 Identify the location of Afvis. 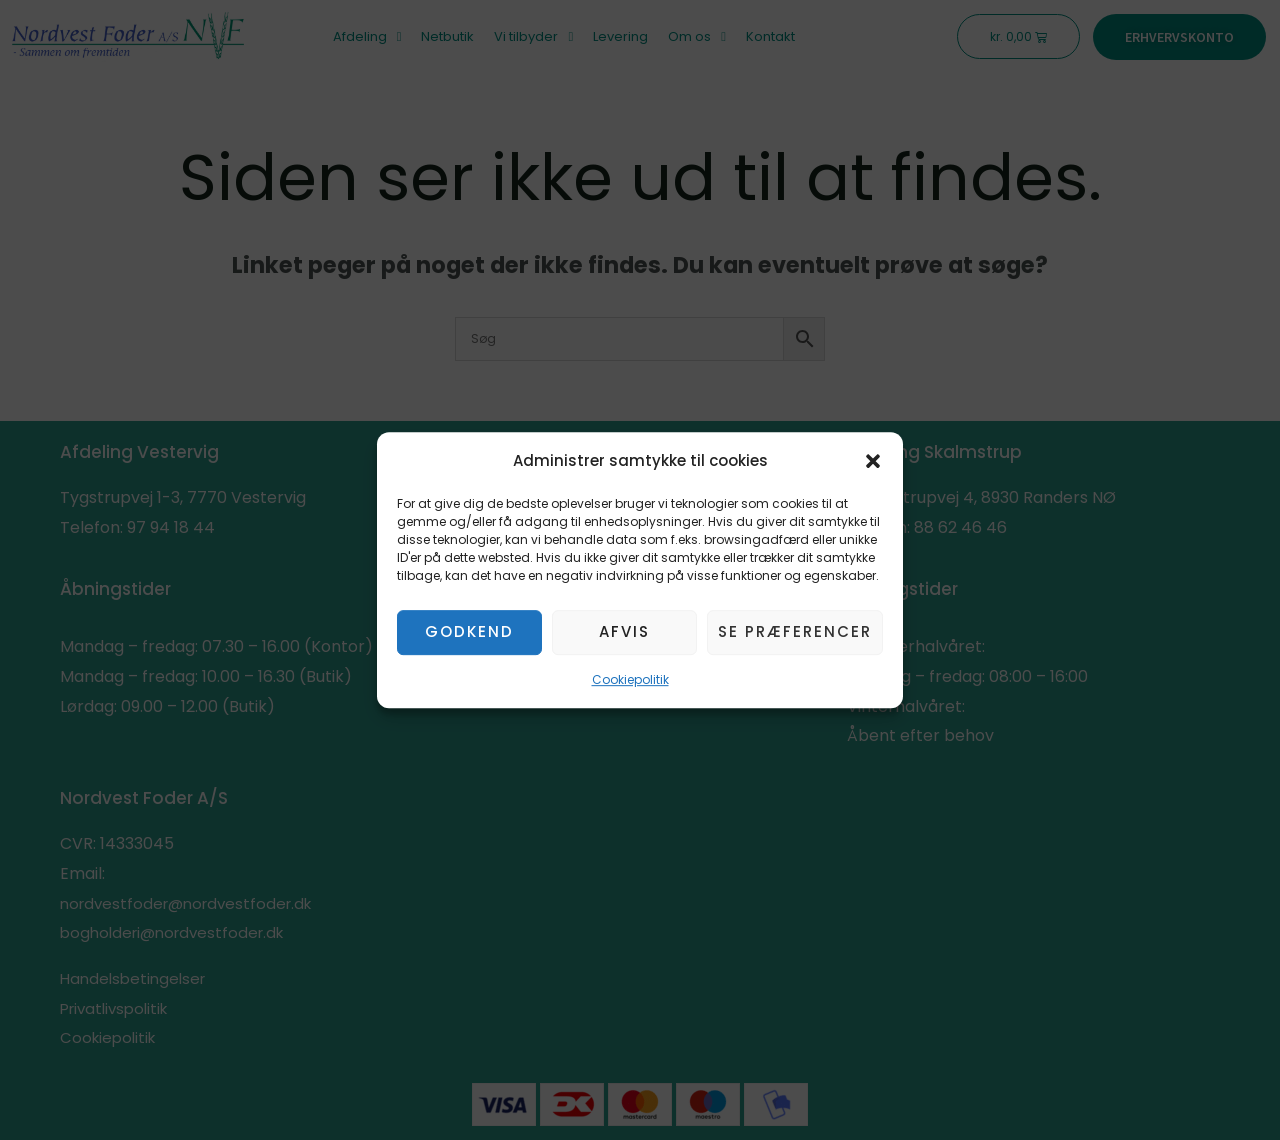
(624, 632).